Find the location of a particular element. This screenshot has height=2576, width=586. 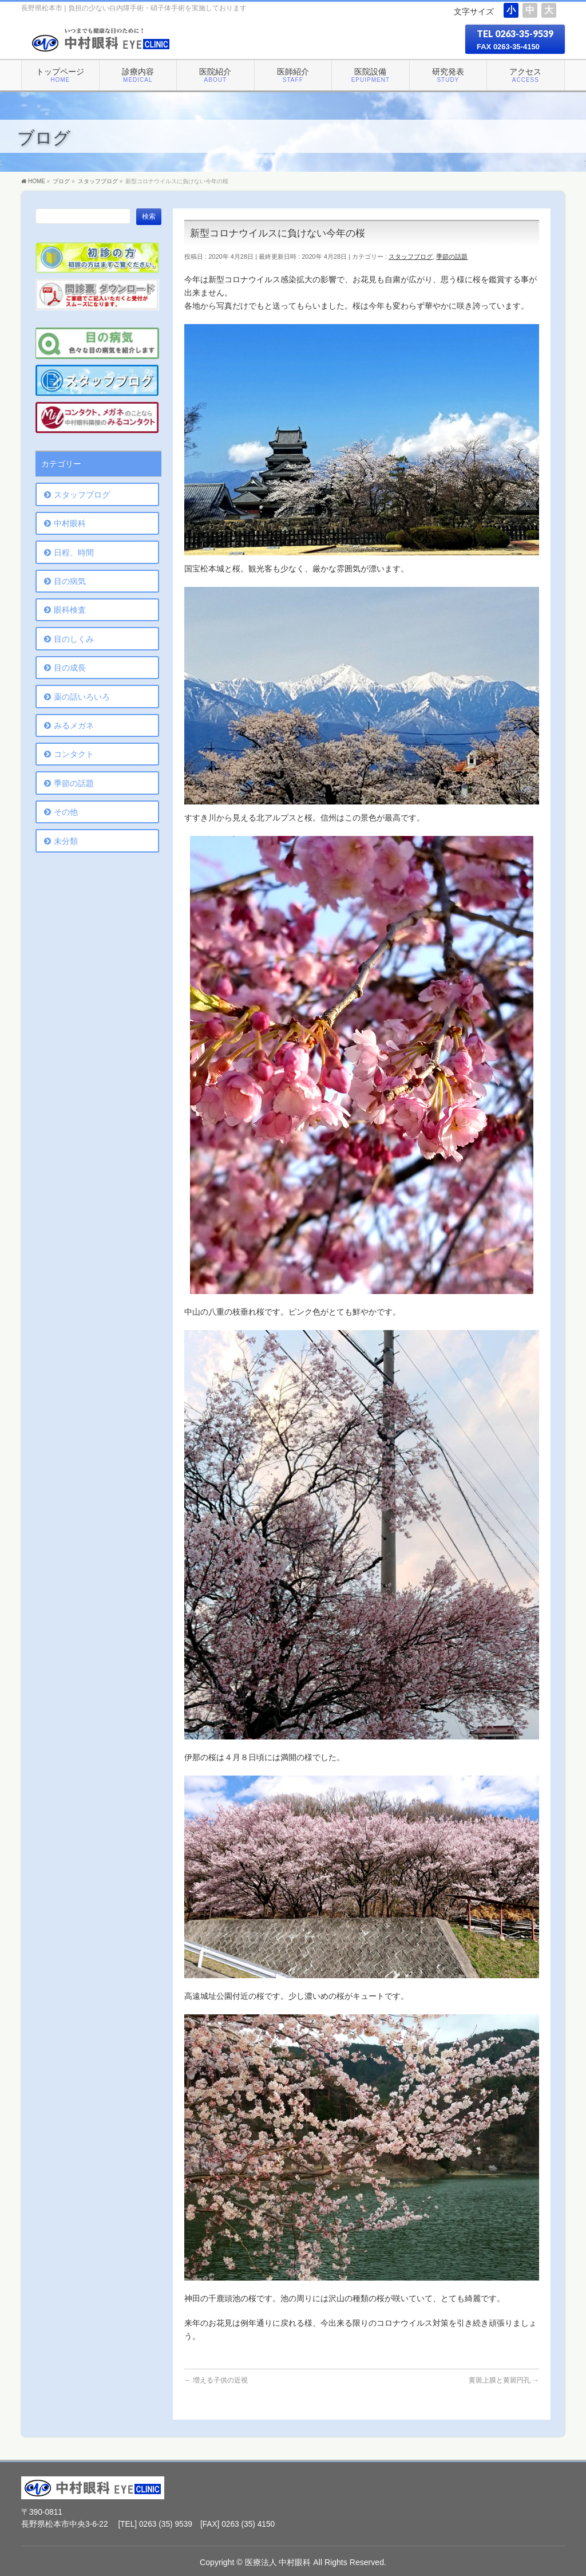

薬の話いろいろ is located at coordinates (82, 696).